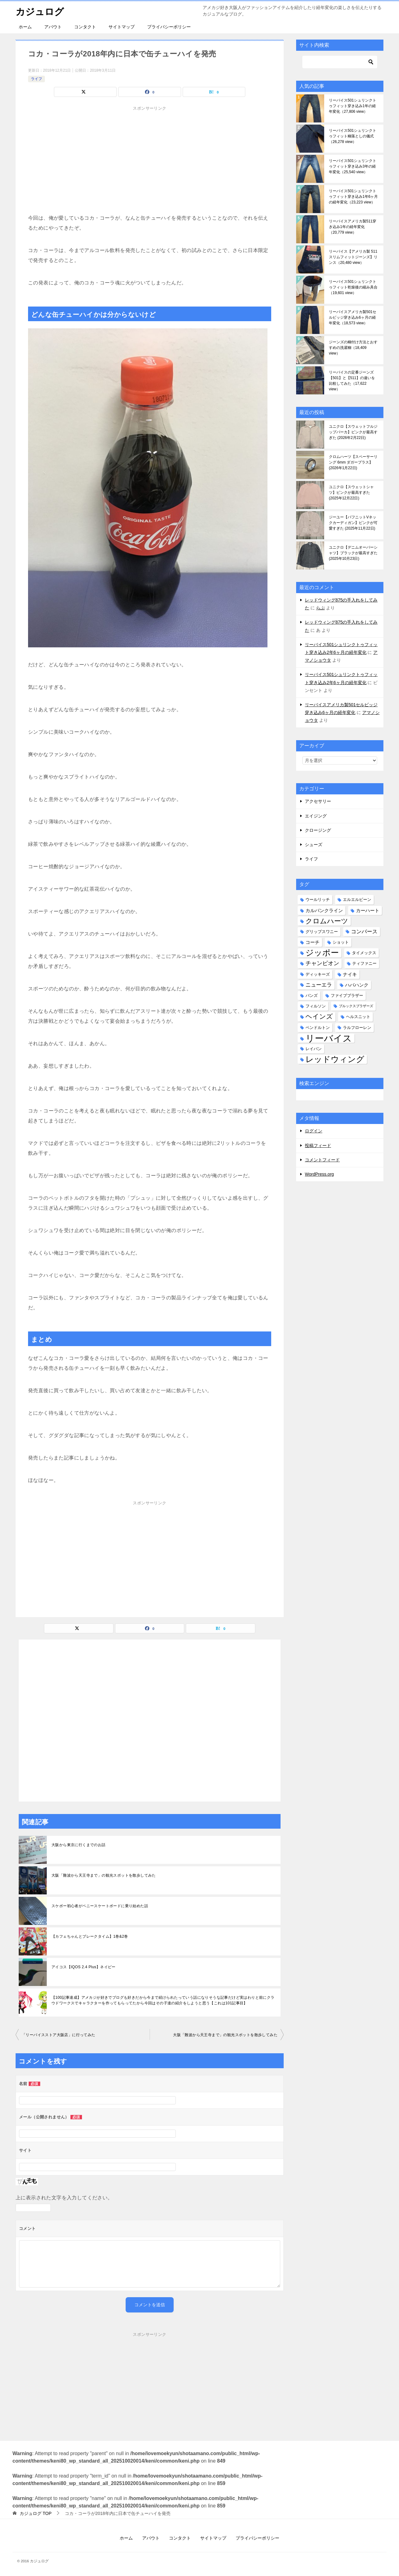 Image resolution: width=399 pixels, height=2576 pixels. What do you see at coordinates (322, 963) in the screenshot?
I see `チャンピオン [チャンピオン (5個の項目)]` at bounding box center [322, 963].